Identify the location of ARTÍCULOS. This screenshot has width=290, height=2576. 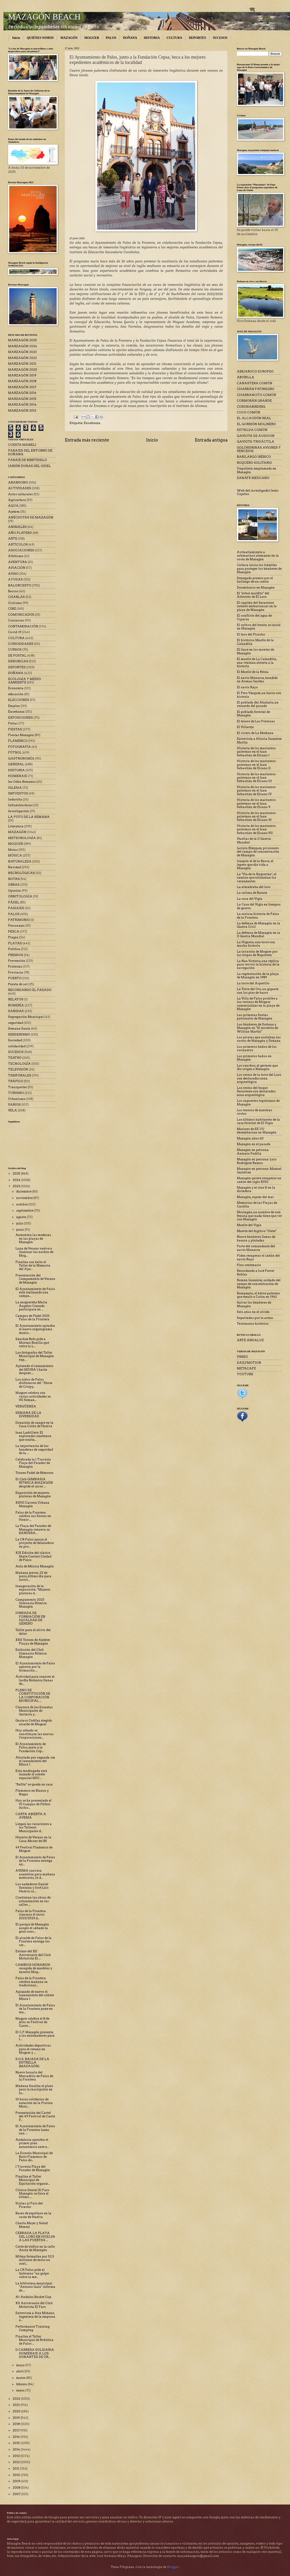
(18, 544).